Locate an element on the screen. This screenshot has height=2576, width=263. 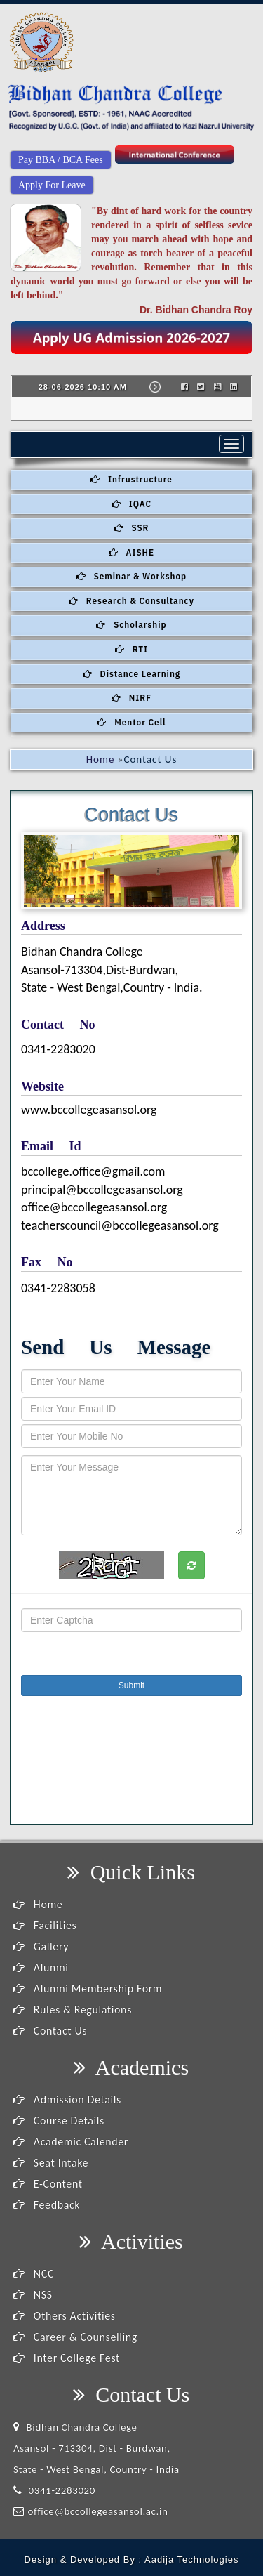
Others Activities is located at coordinates (64, 2315).